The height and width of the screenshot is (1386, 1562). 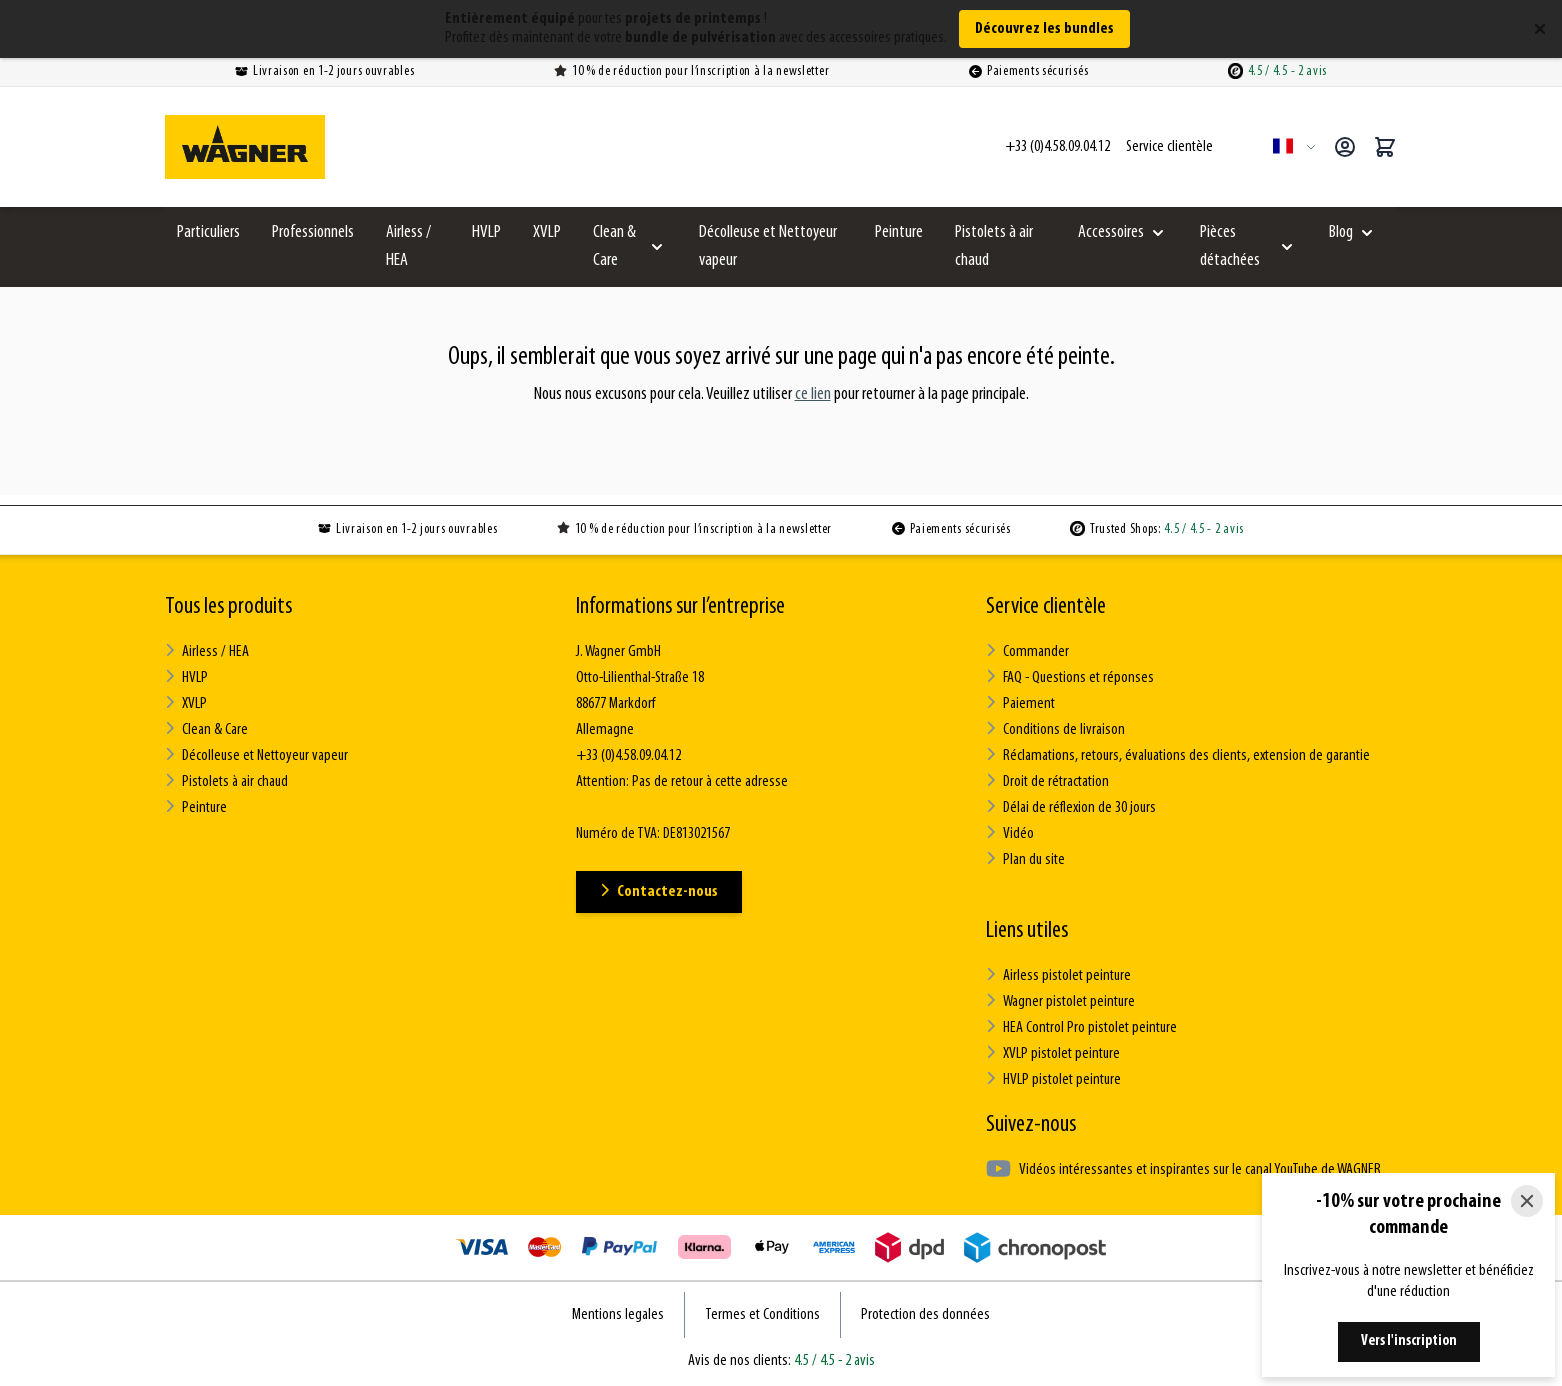 I want to click on Professionnels, so click(x=313, y=232).